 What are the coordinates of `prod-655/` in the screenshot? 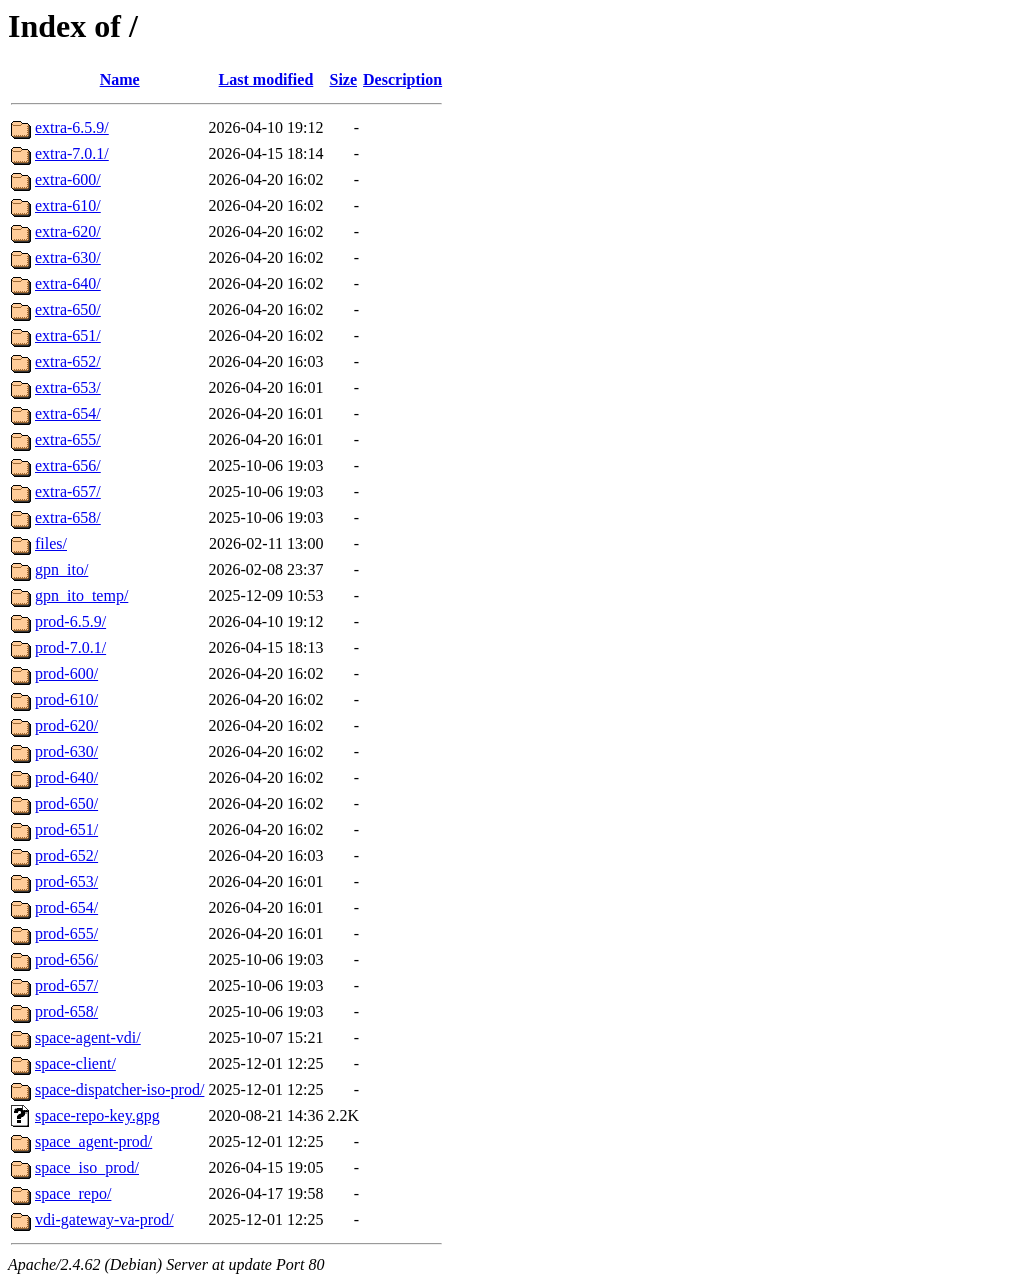 It's located at (66, 933).